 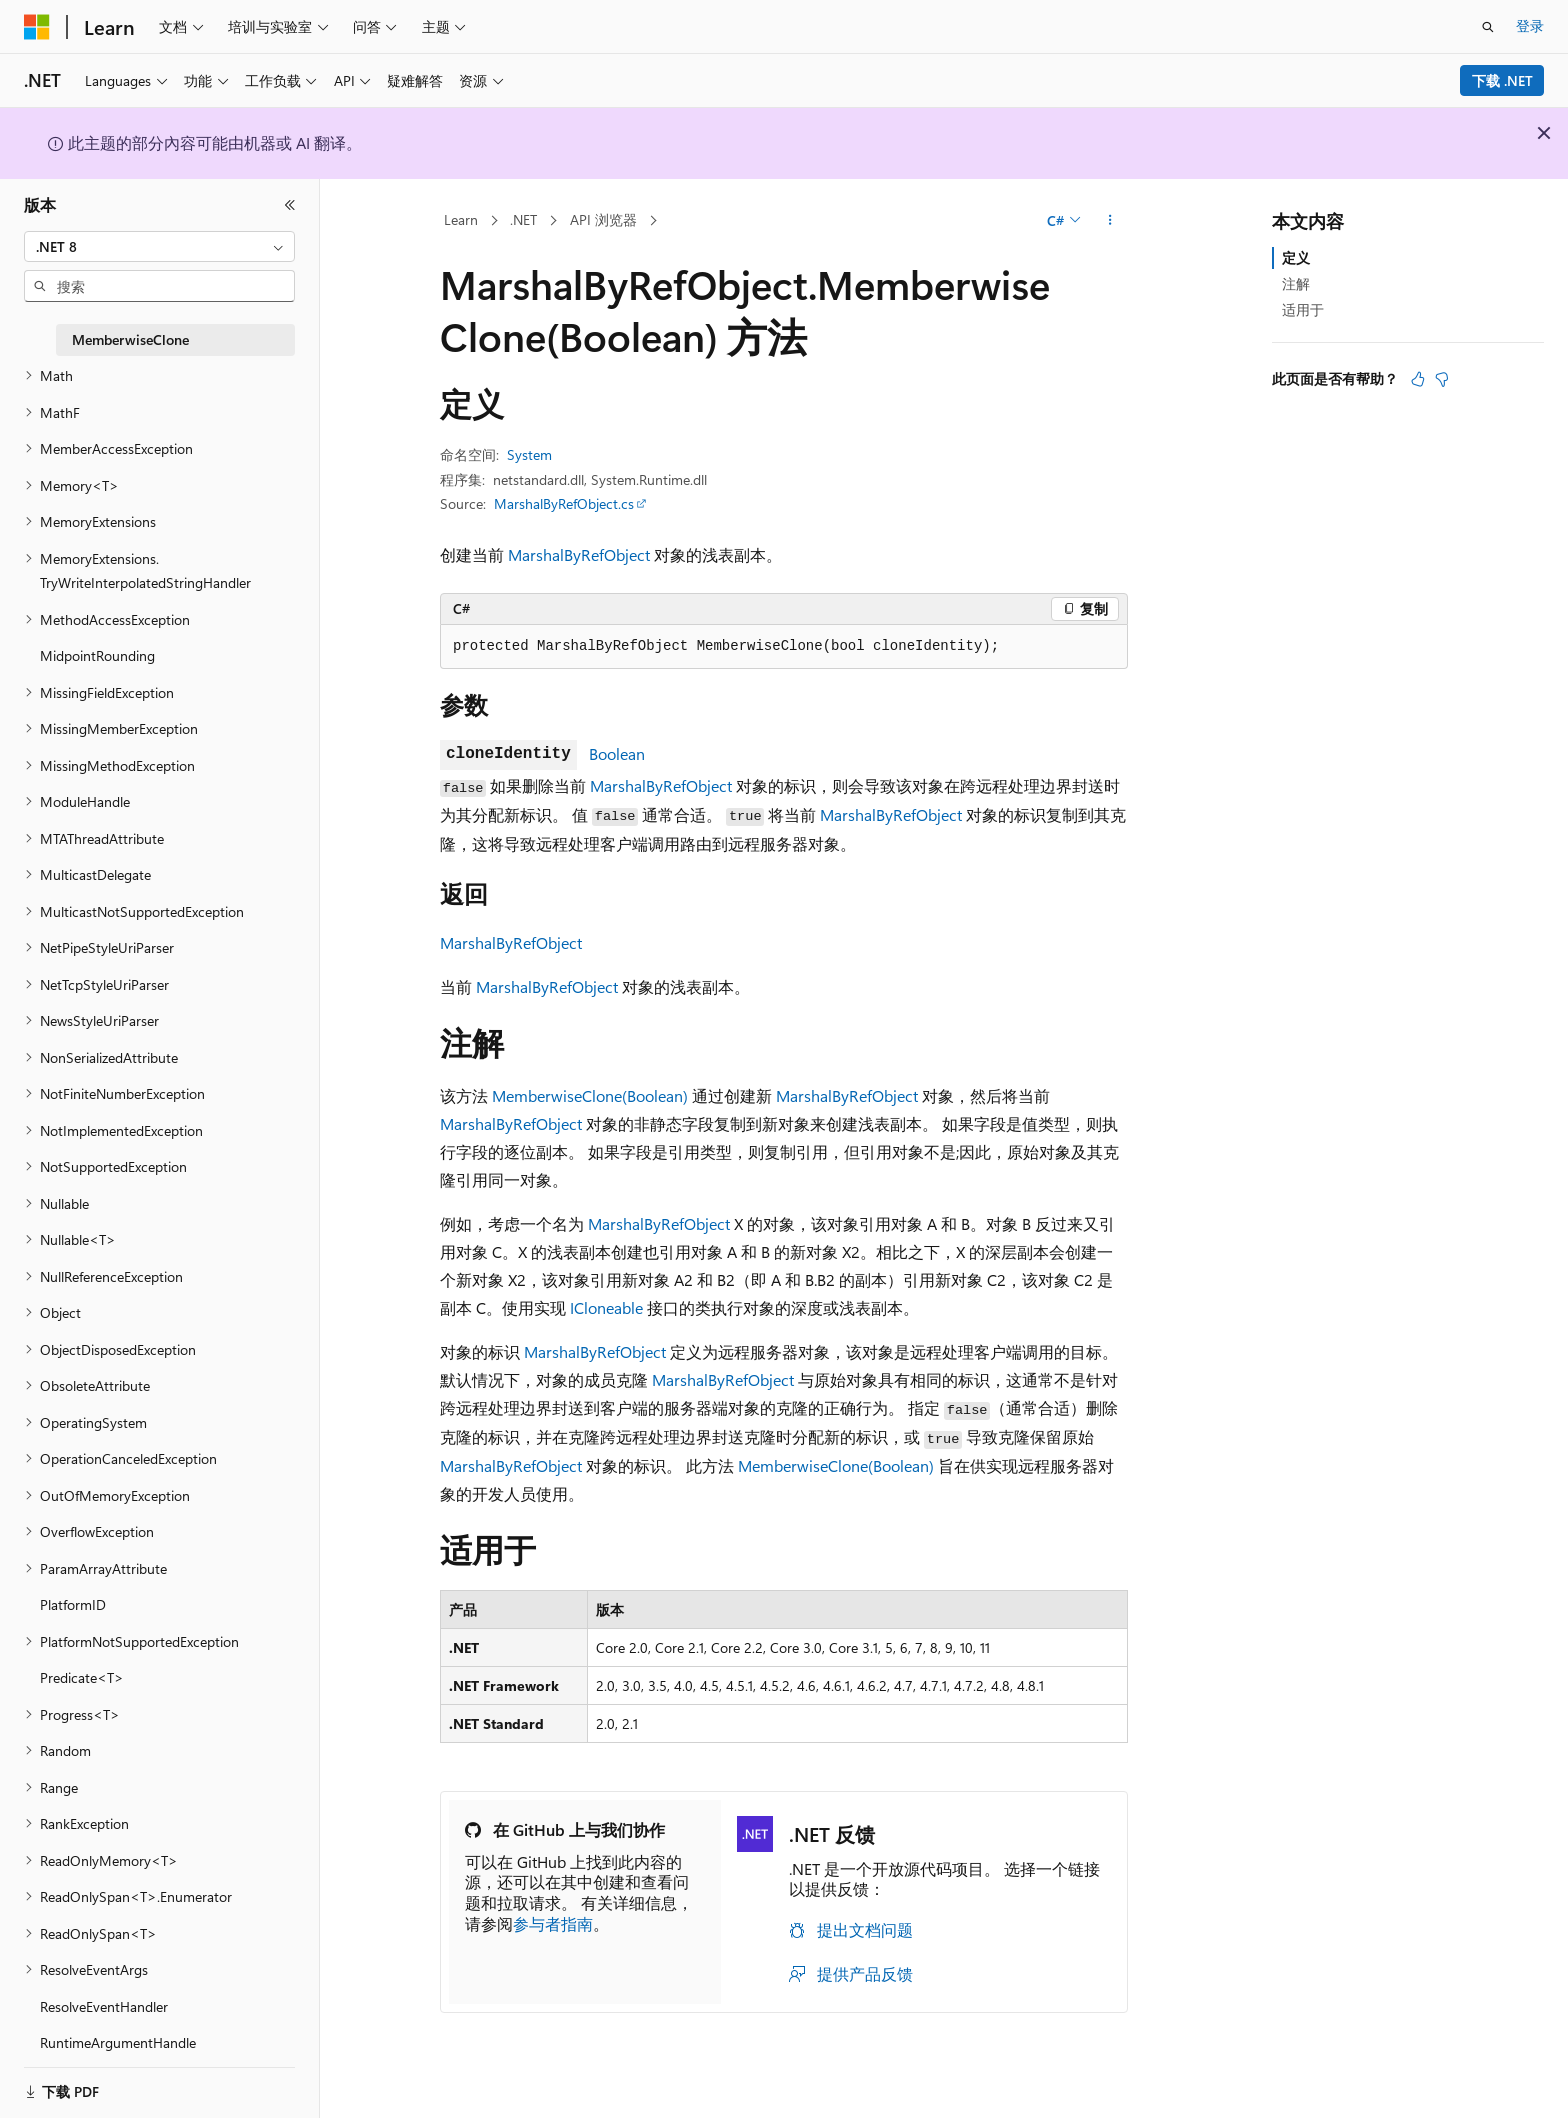 I want to click on MemberwiseClone(Boolean), so click(x=590, y=1095).